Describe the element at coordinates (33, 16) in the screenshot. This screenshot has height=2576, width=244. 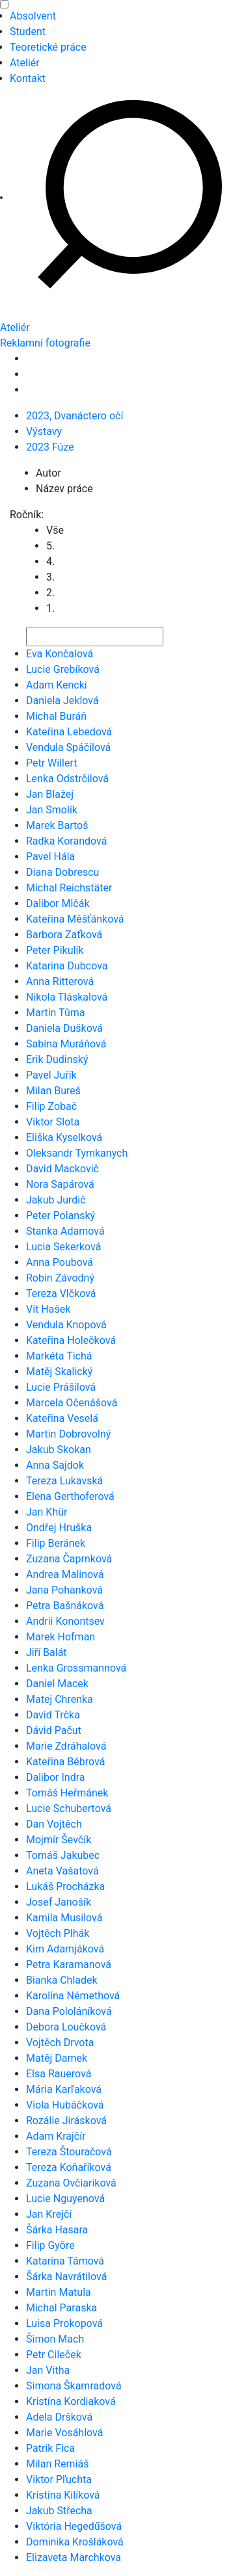
I see `Absolvent` at that location.